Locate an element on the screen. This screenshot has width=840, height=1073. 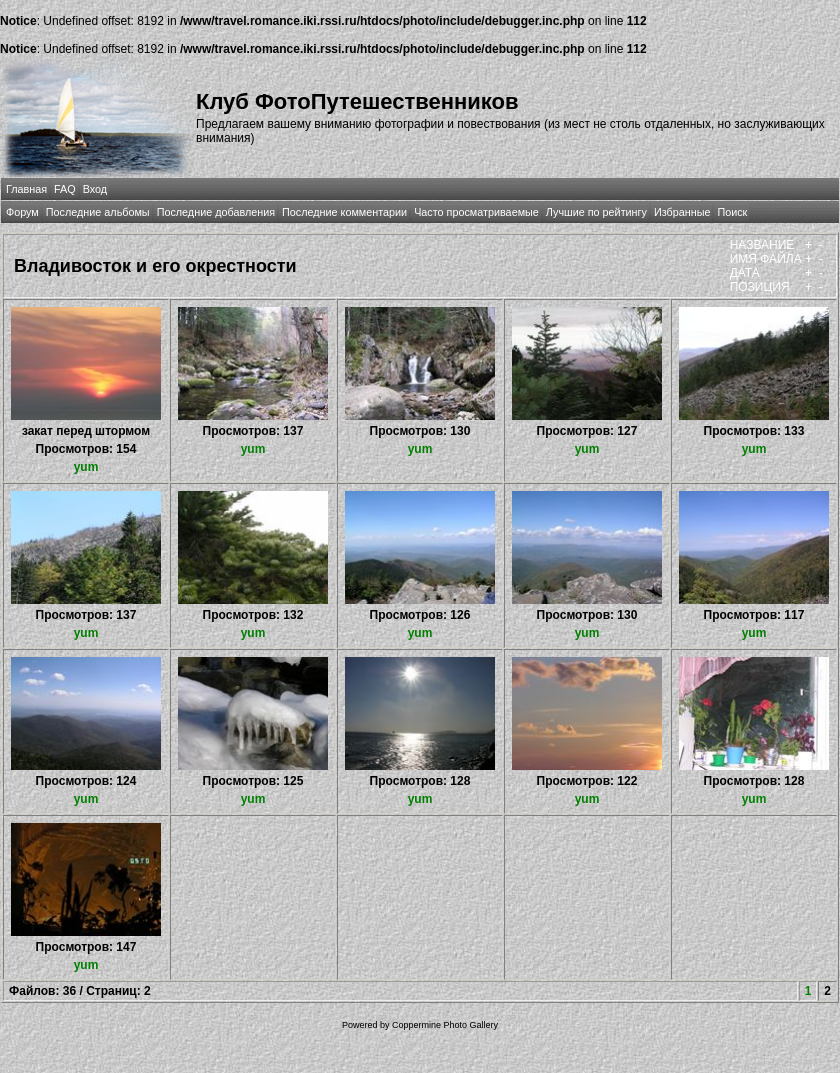
Избранные is located at coordinates (682, 212).